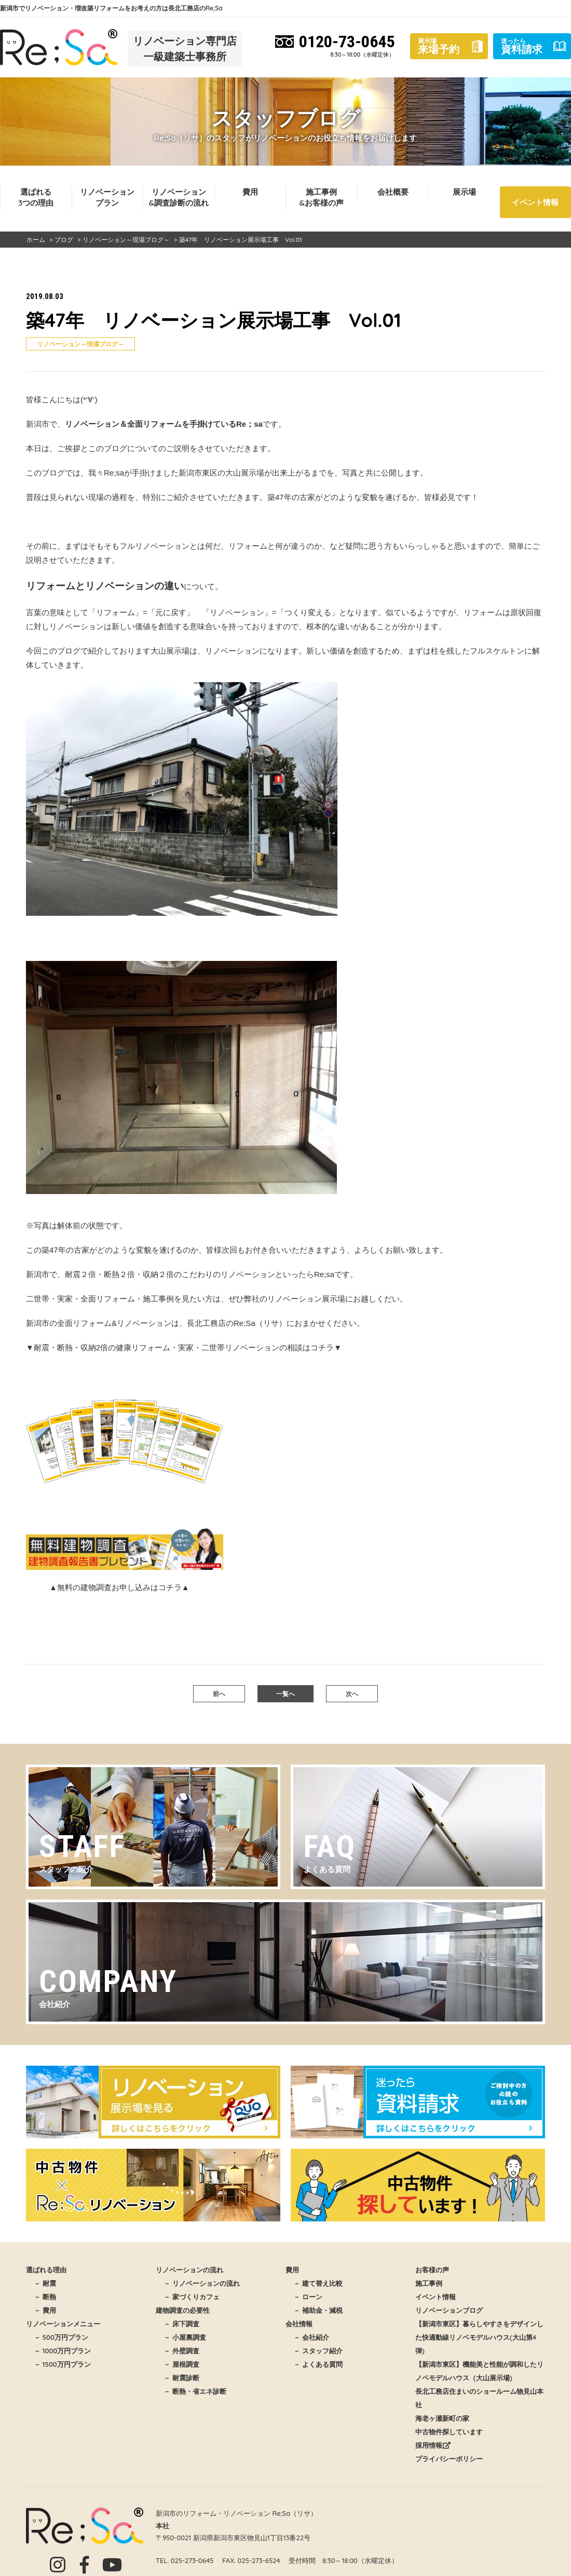 Image resolution: width=571 pixels, height=2576 pixels. Describe the element at coordinates (479, 2337) in the screenshot. I see `【新潟市東区】暮らしやすさをデザインした快適動線リノベモデルハウス(大山第4弾)` at that location.